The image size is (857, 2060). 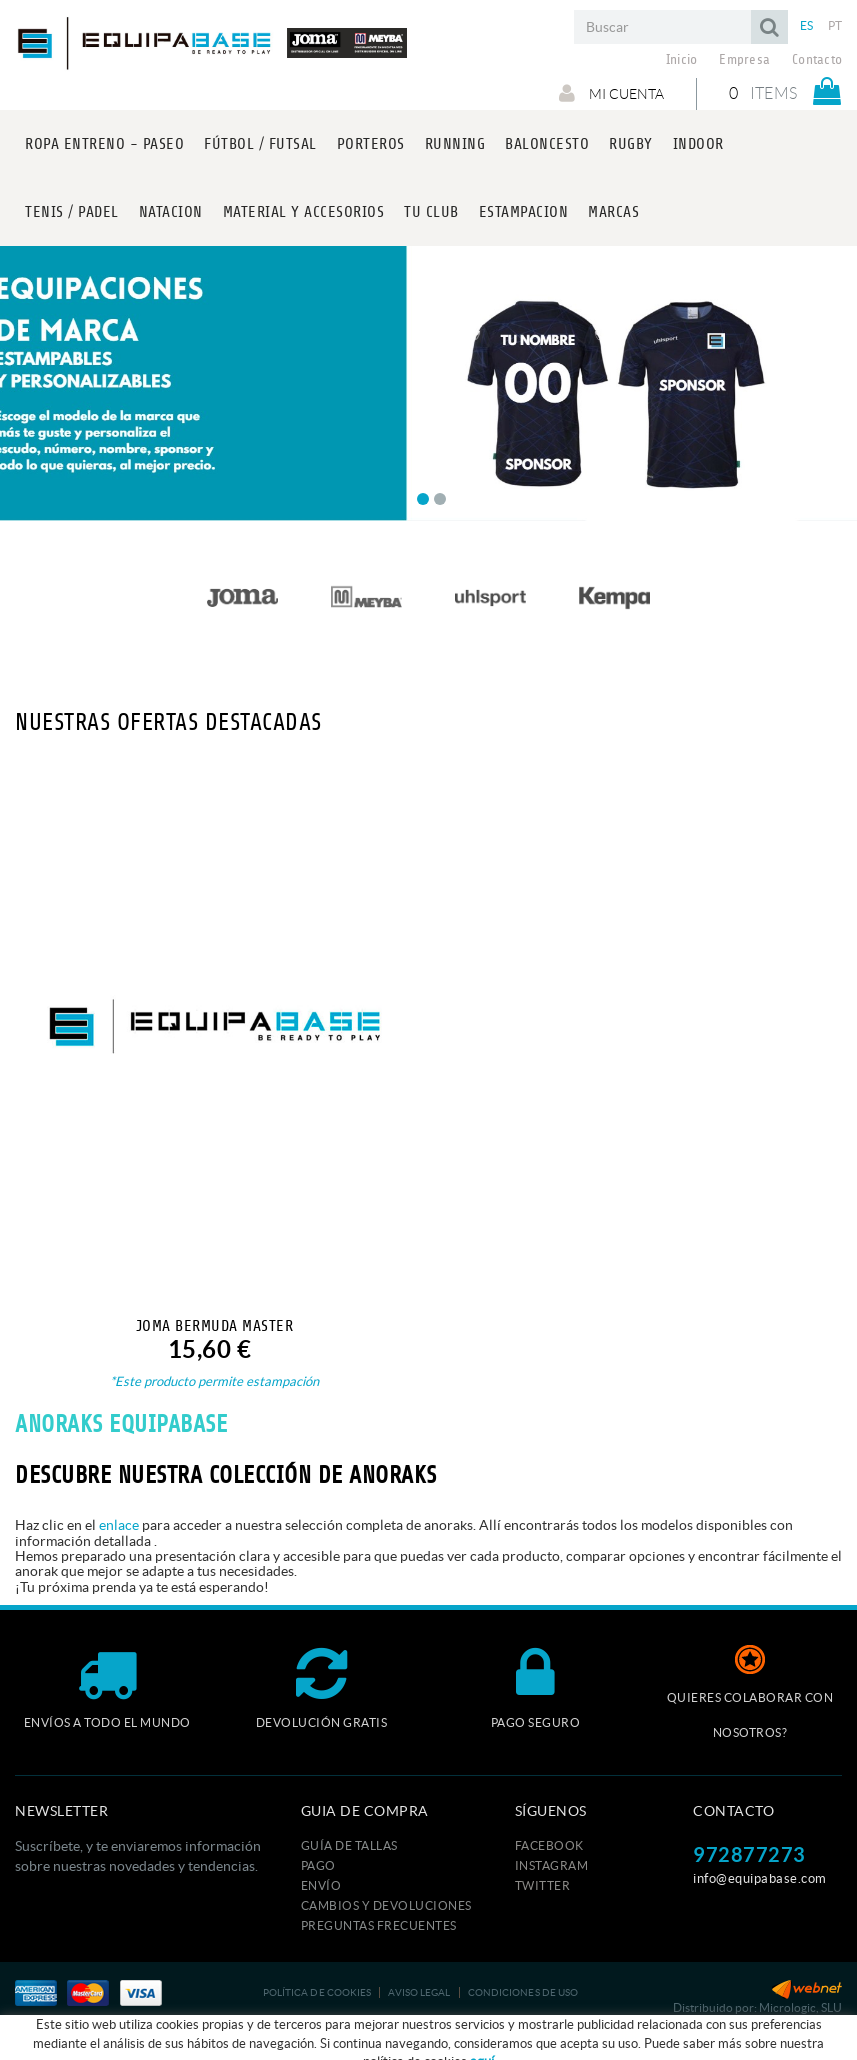 I want to click on Cambios y devoluciones, so click(x=386, y=1905).